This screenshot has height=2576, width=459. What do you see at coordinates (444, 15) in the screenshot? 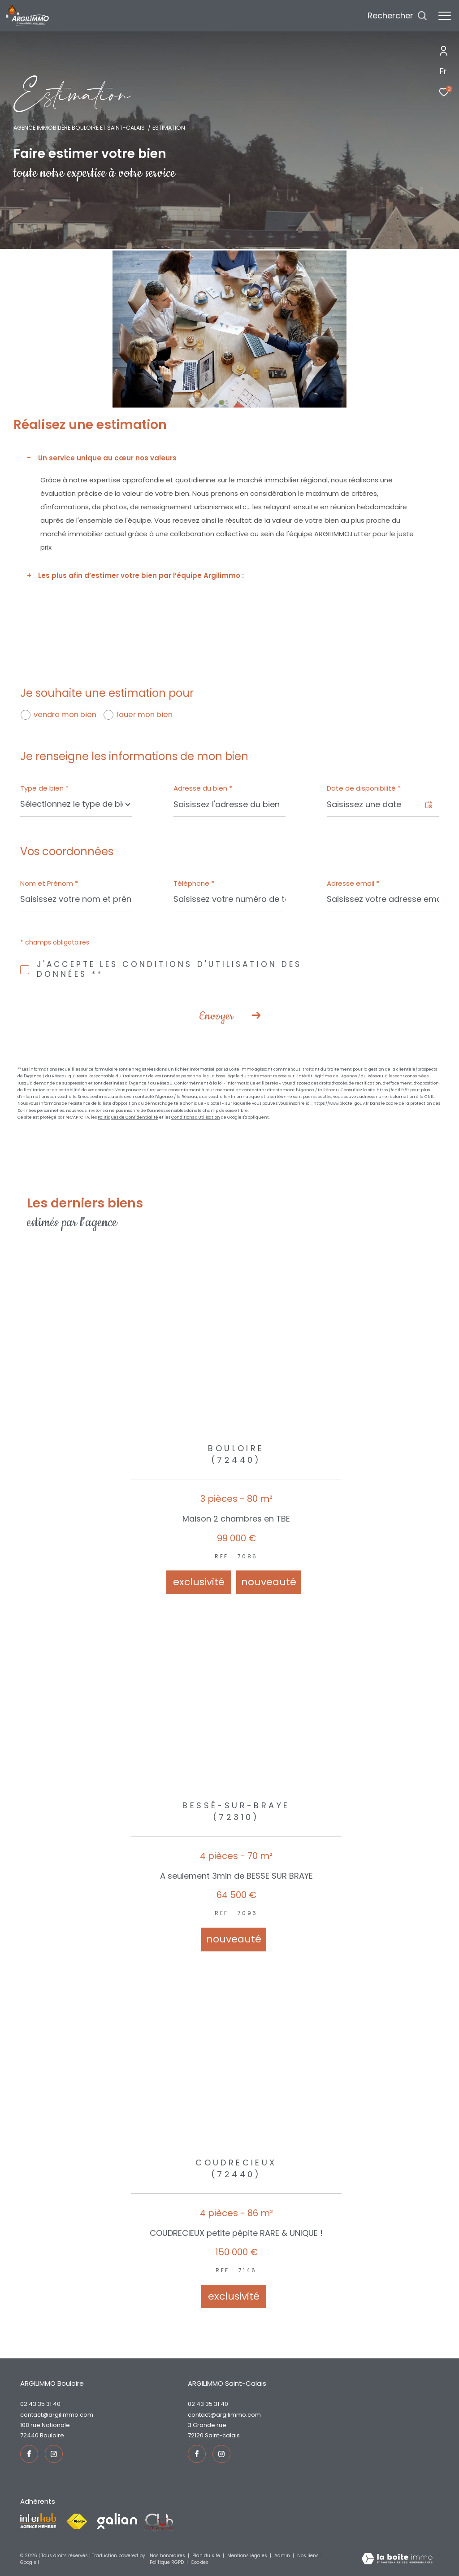
I see `[Ouvrir le menu]` at bounding box center [444, 15].